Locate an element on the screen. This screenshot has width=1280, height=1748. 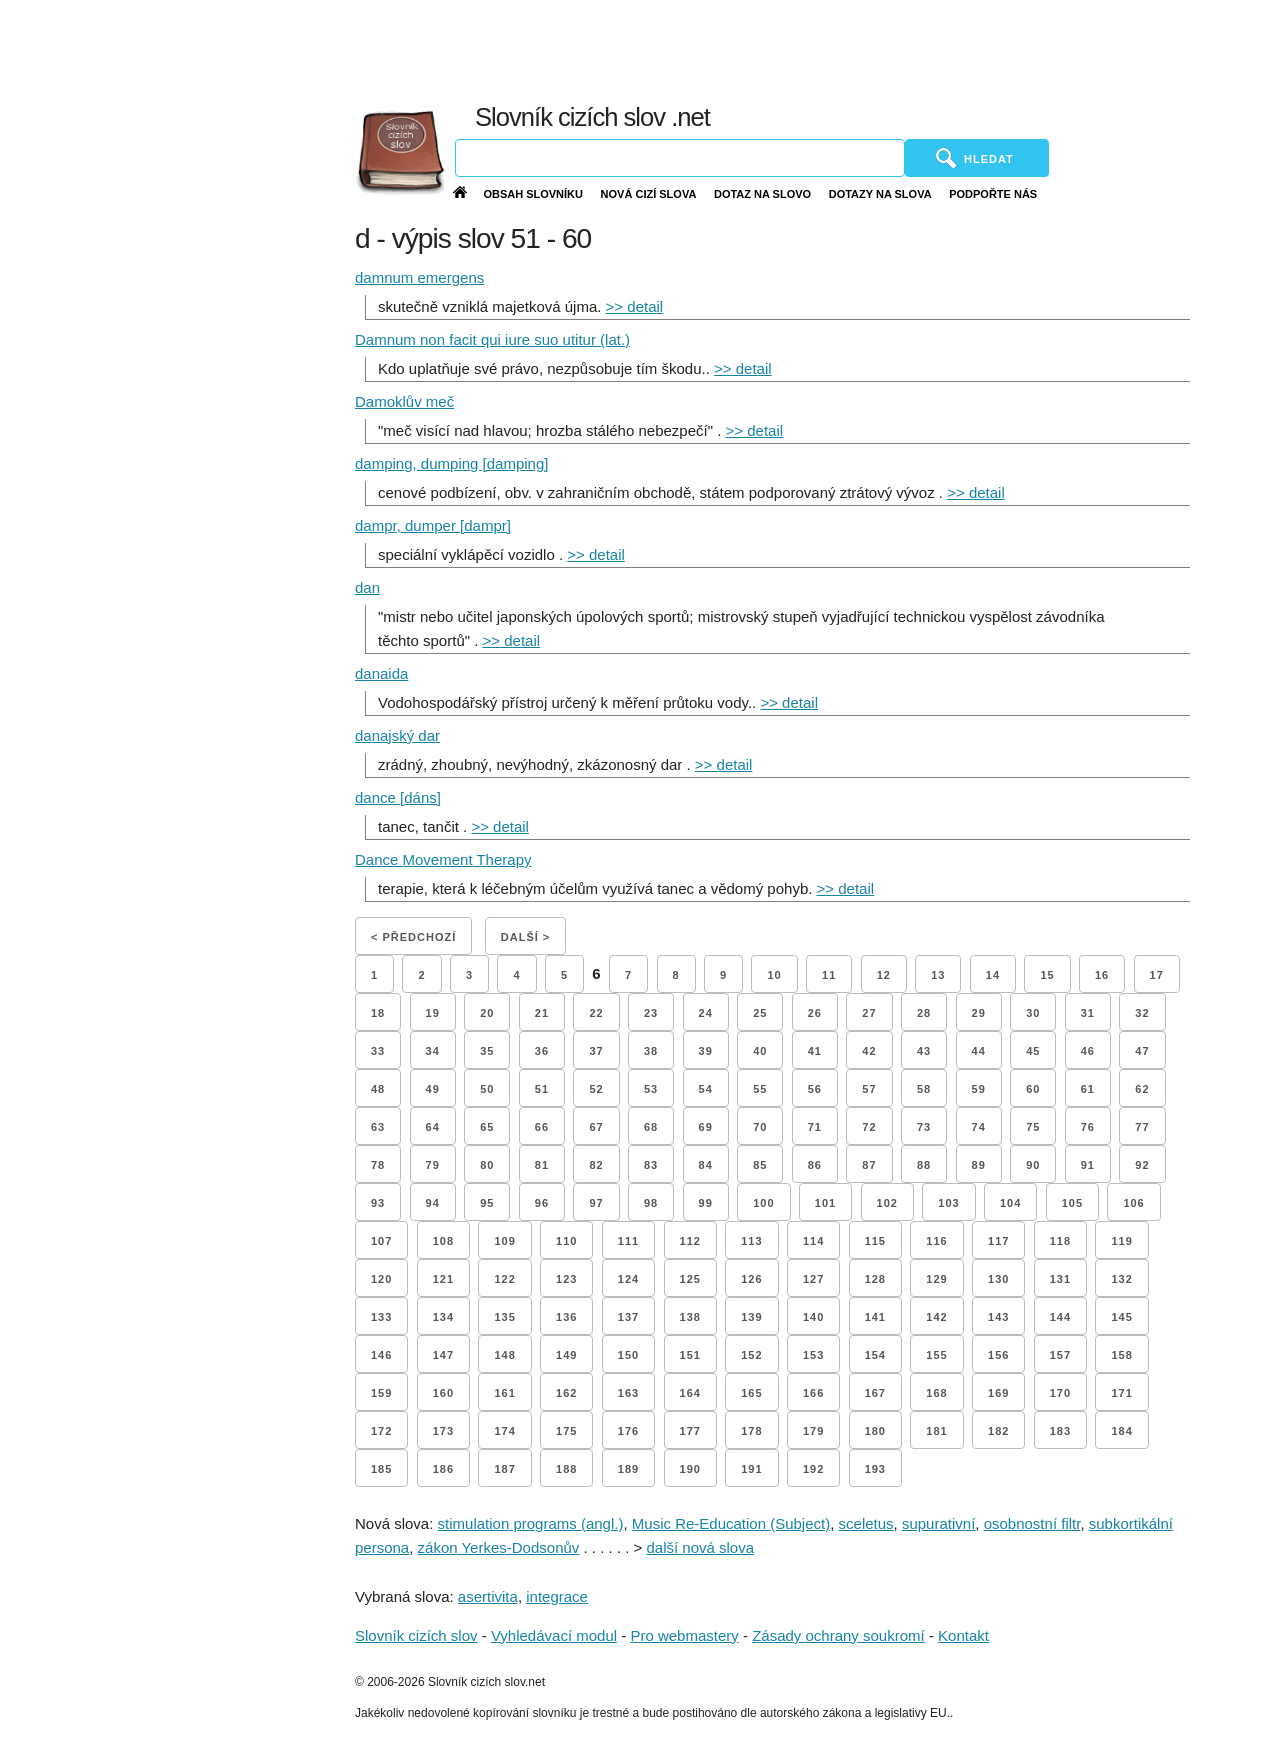
Nová cizí slova is located at coordinates (649, 194).